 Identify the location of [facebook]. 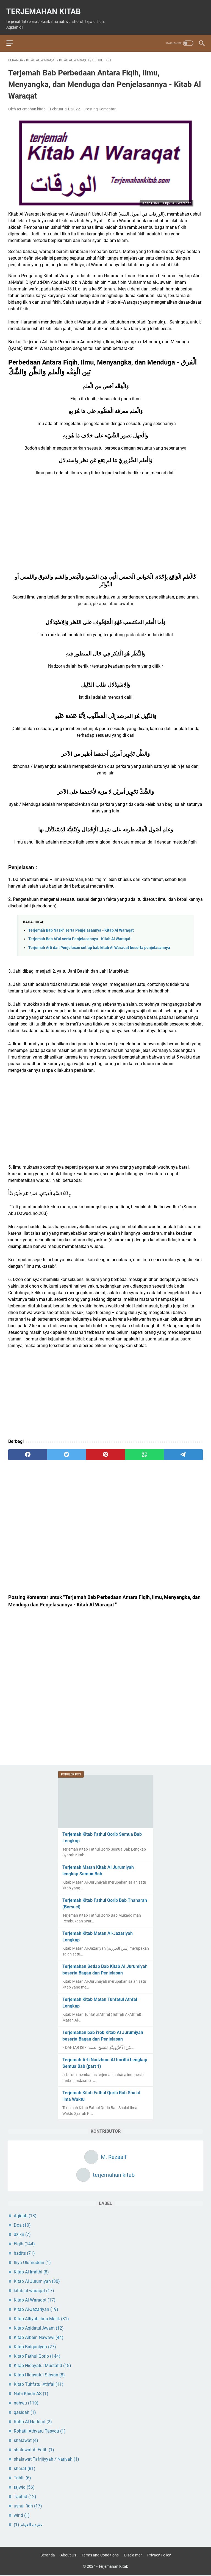
(27, 1449).